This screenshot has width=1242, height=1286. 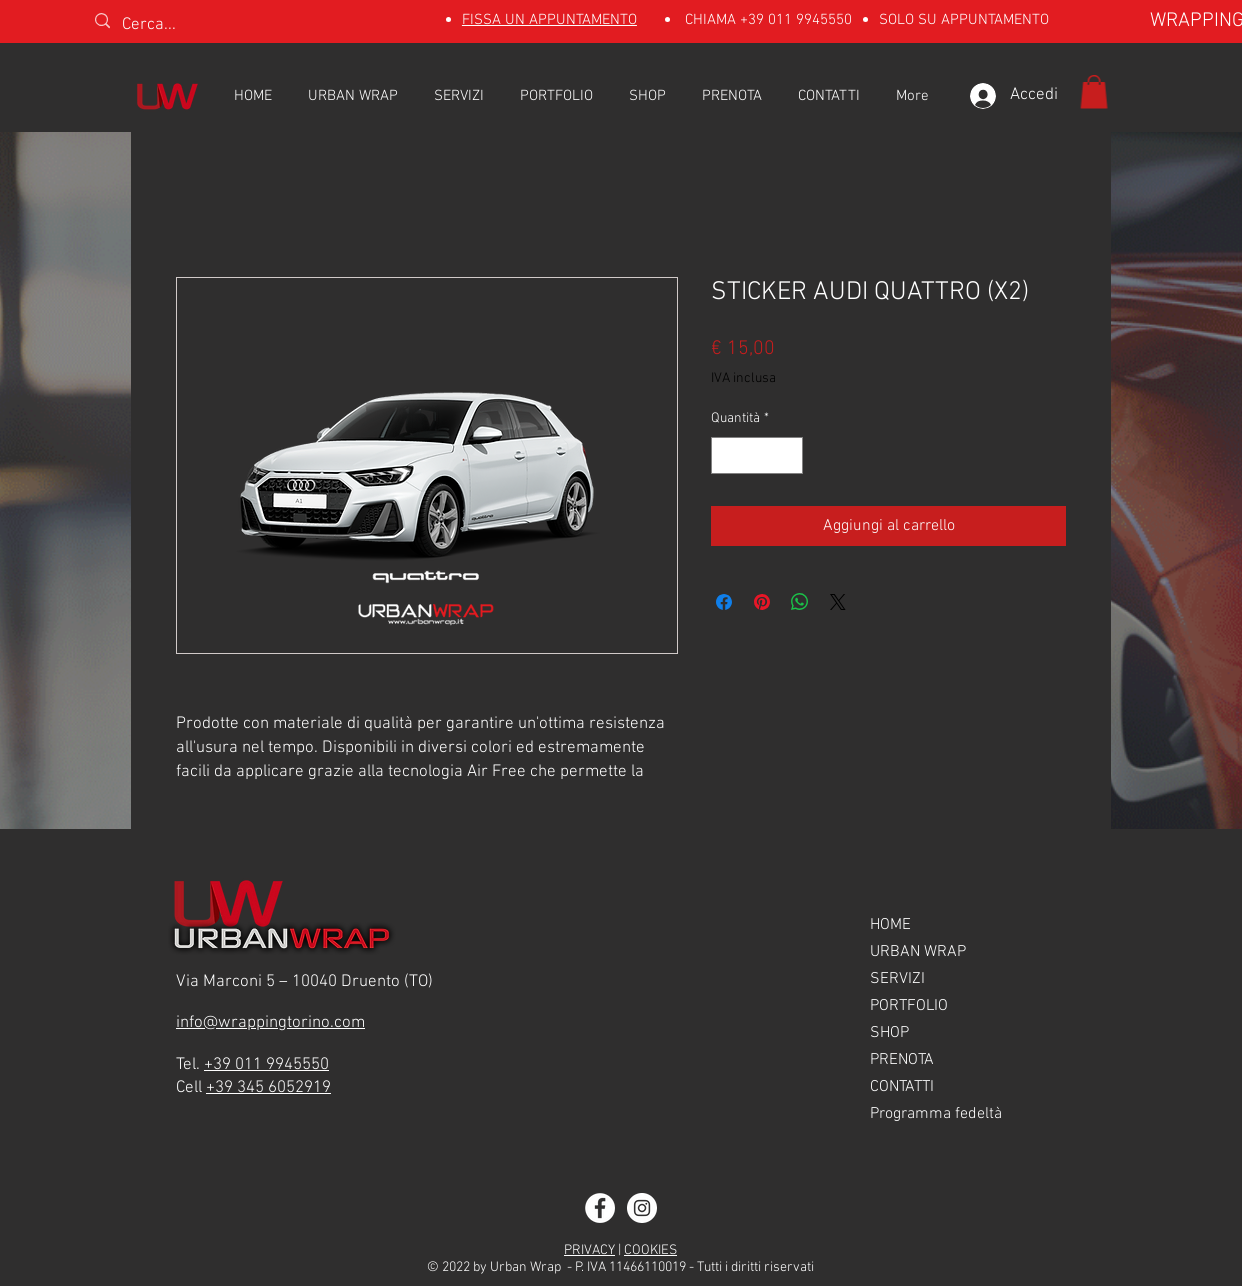 I want to click on [Decrement], so click(x=726, y=455).